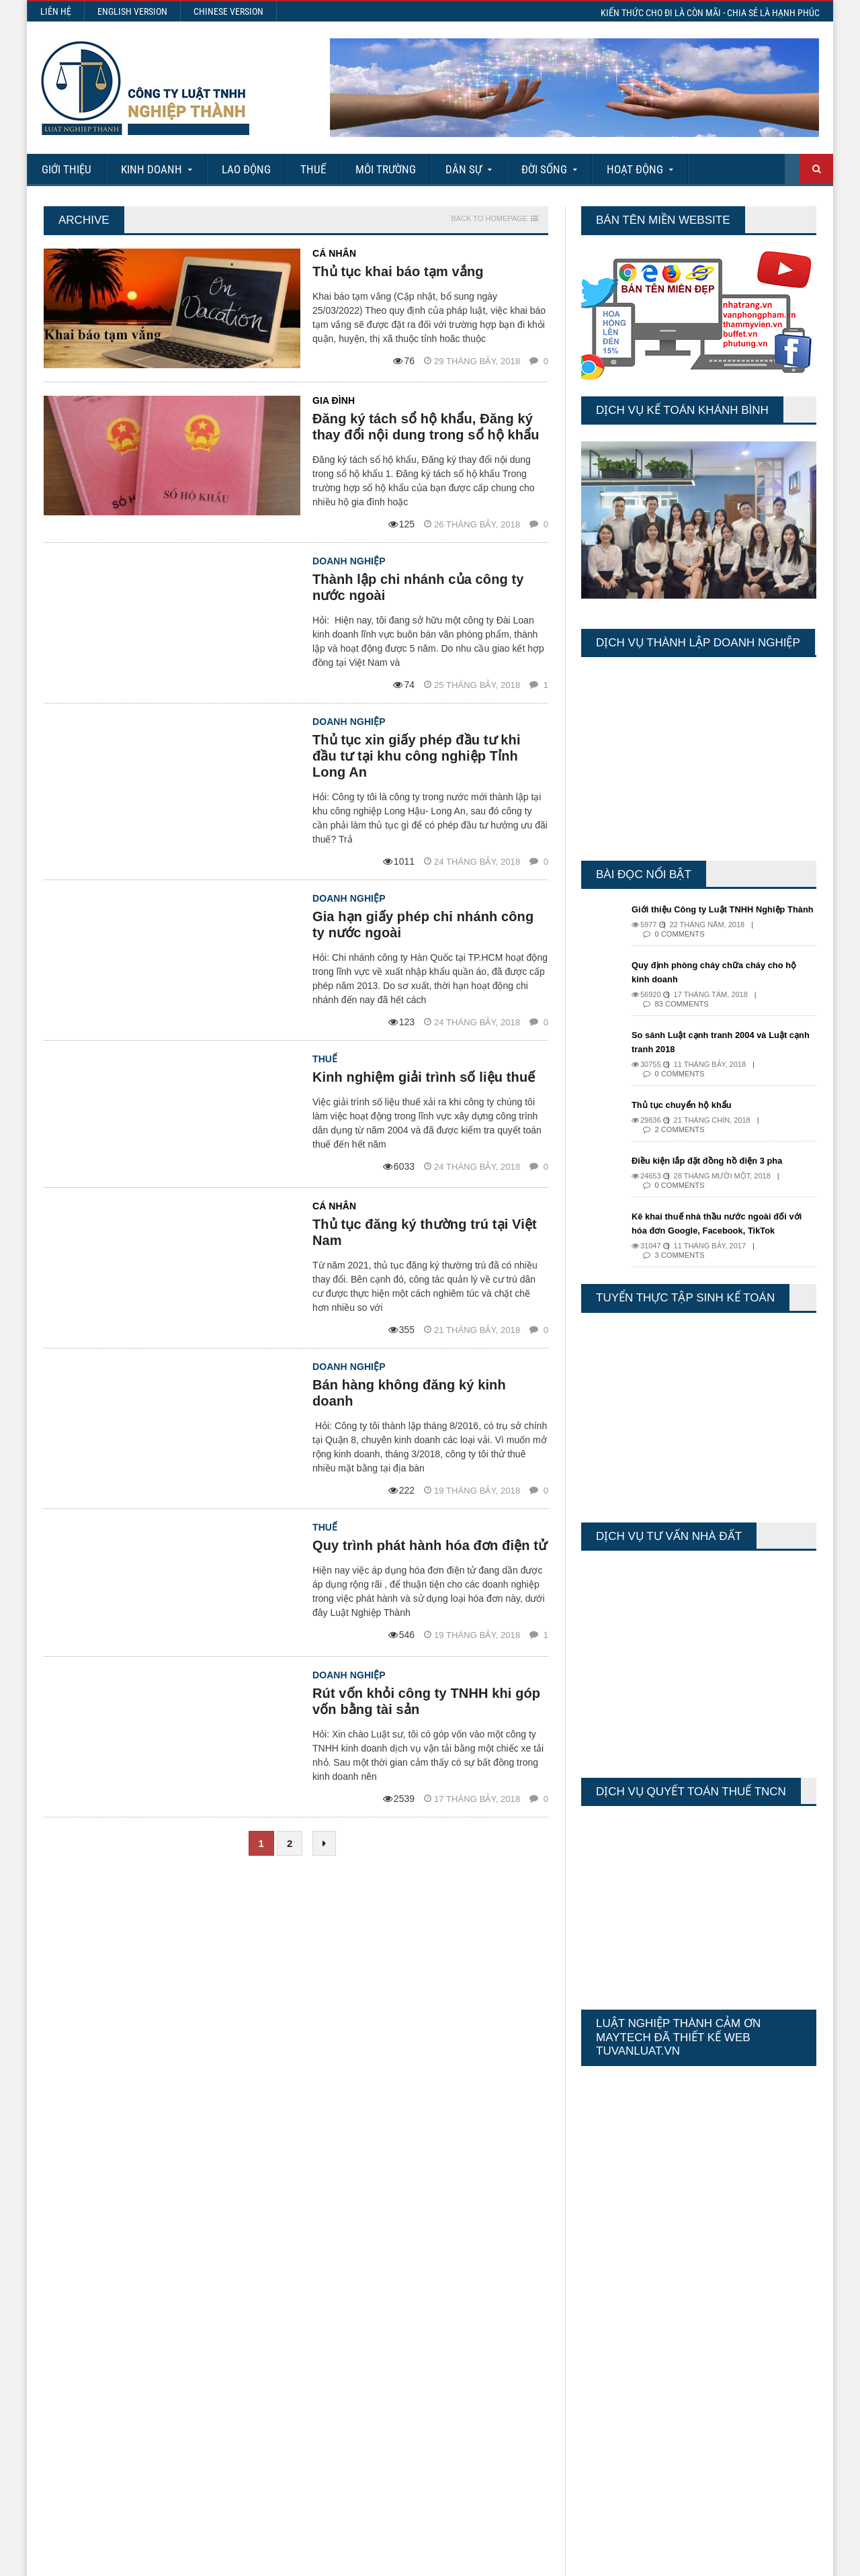  Describe the element at coordinates (454, 2334) in the screenshot. I see `Các nội dung về Hợp đồng lao động điện tử từ ngày 01/7/2025 mà Doanh nghiệp cần biết` at that location.